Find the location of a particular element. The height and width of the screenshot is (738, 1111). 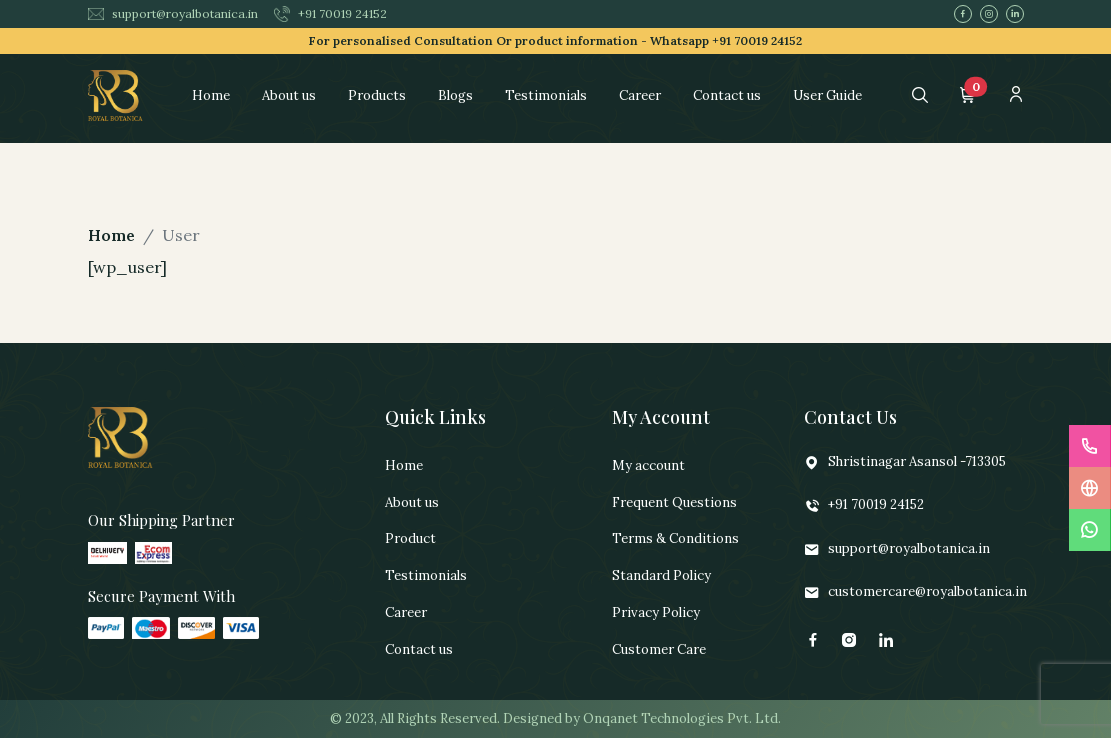

+91 70019 24152 is located at coordinates (330, 14).